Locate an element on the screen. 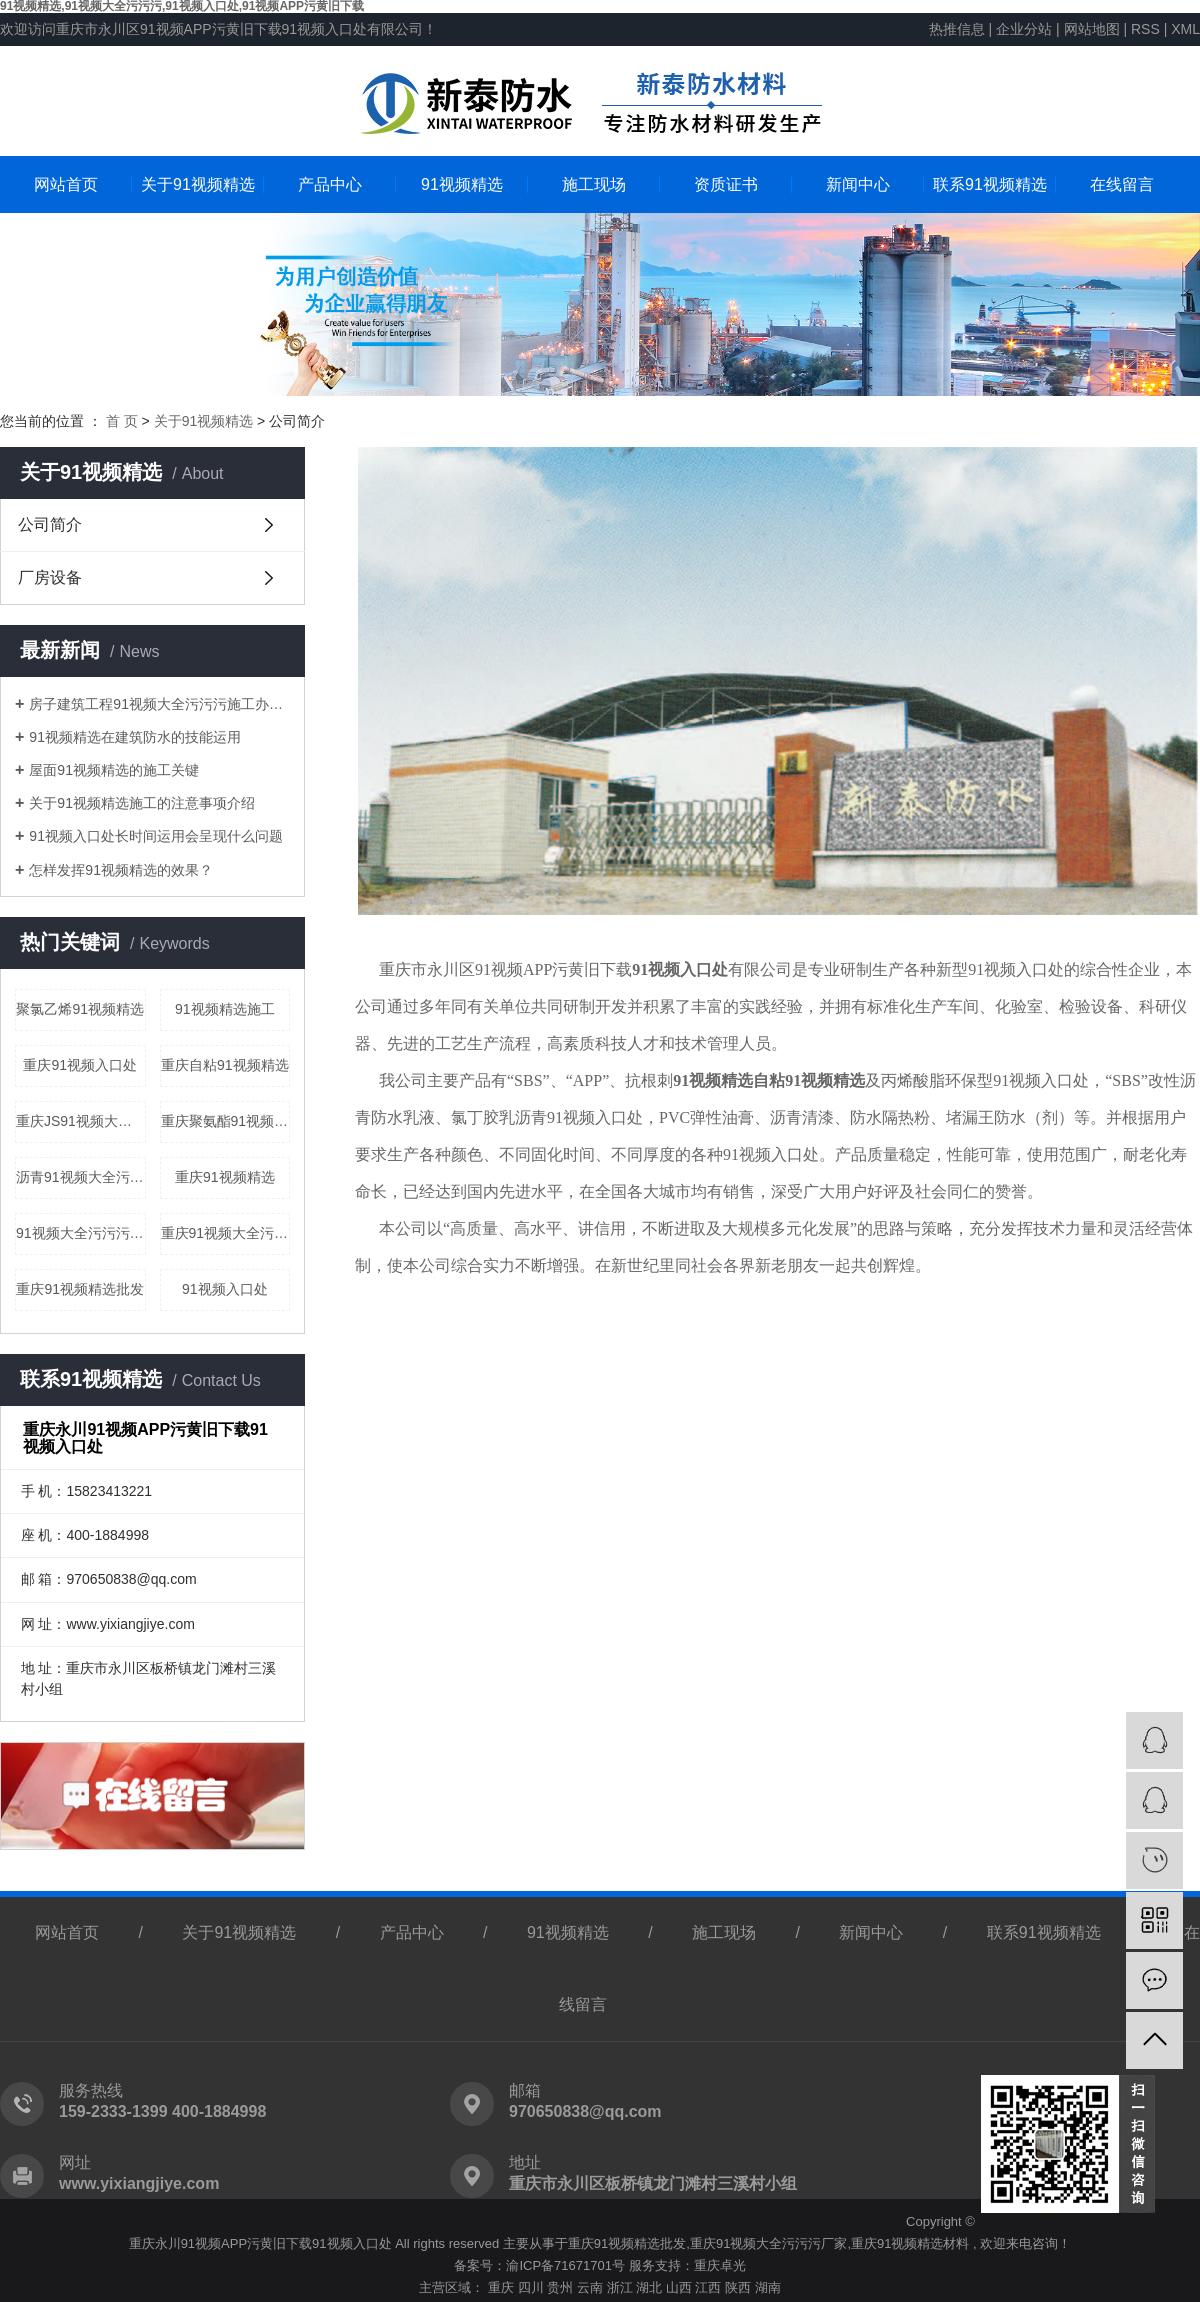 Image resolution: width=1200 pixels, height=2302 pixels. 陕西 is located at coordinates (738, 2287).